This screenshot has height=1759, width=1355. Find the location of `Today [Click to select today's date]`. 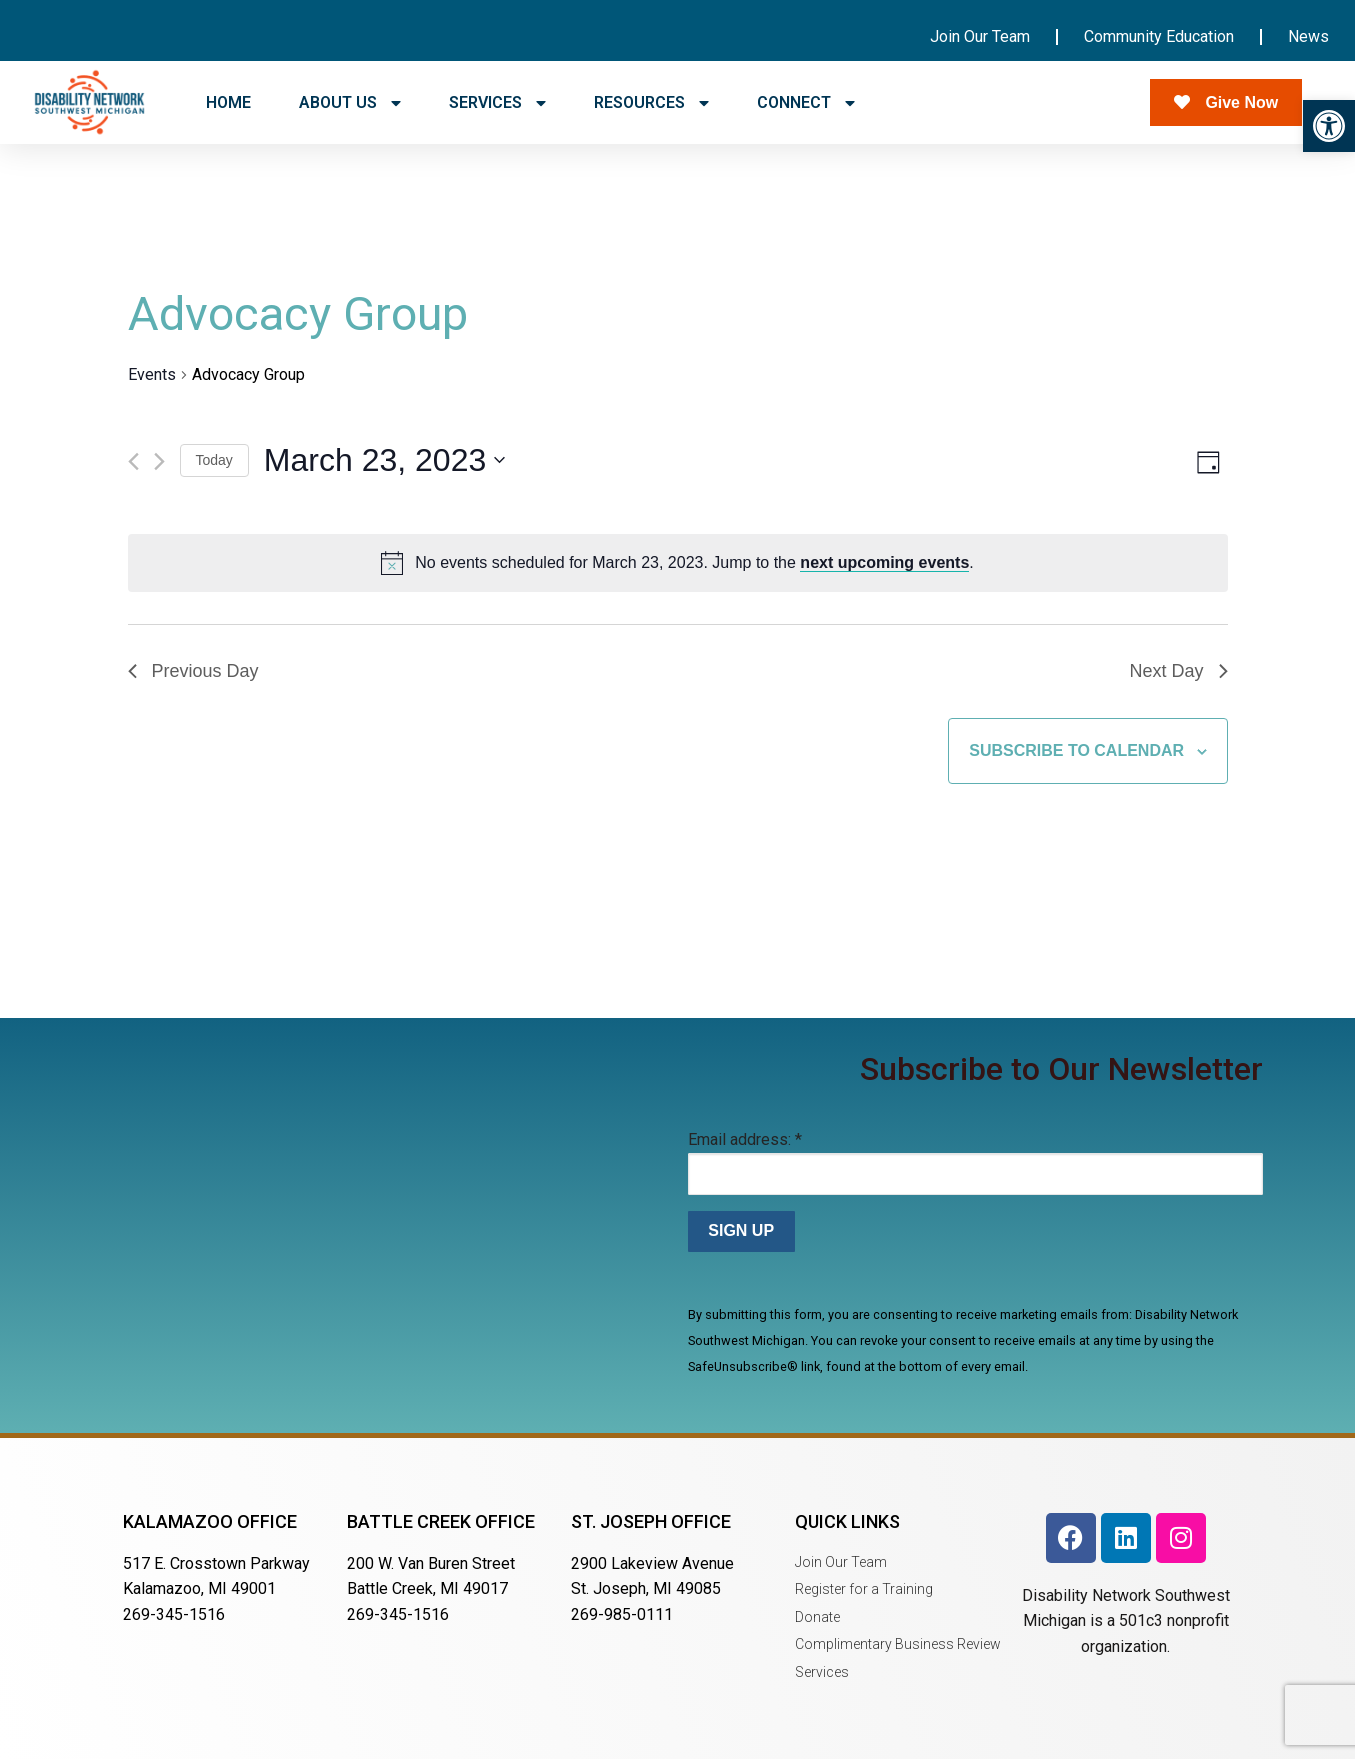

Today [Click to select today's date] is located at coordinates (214, 460).